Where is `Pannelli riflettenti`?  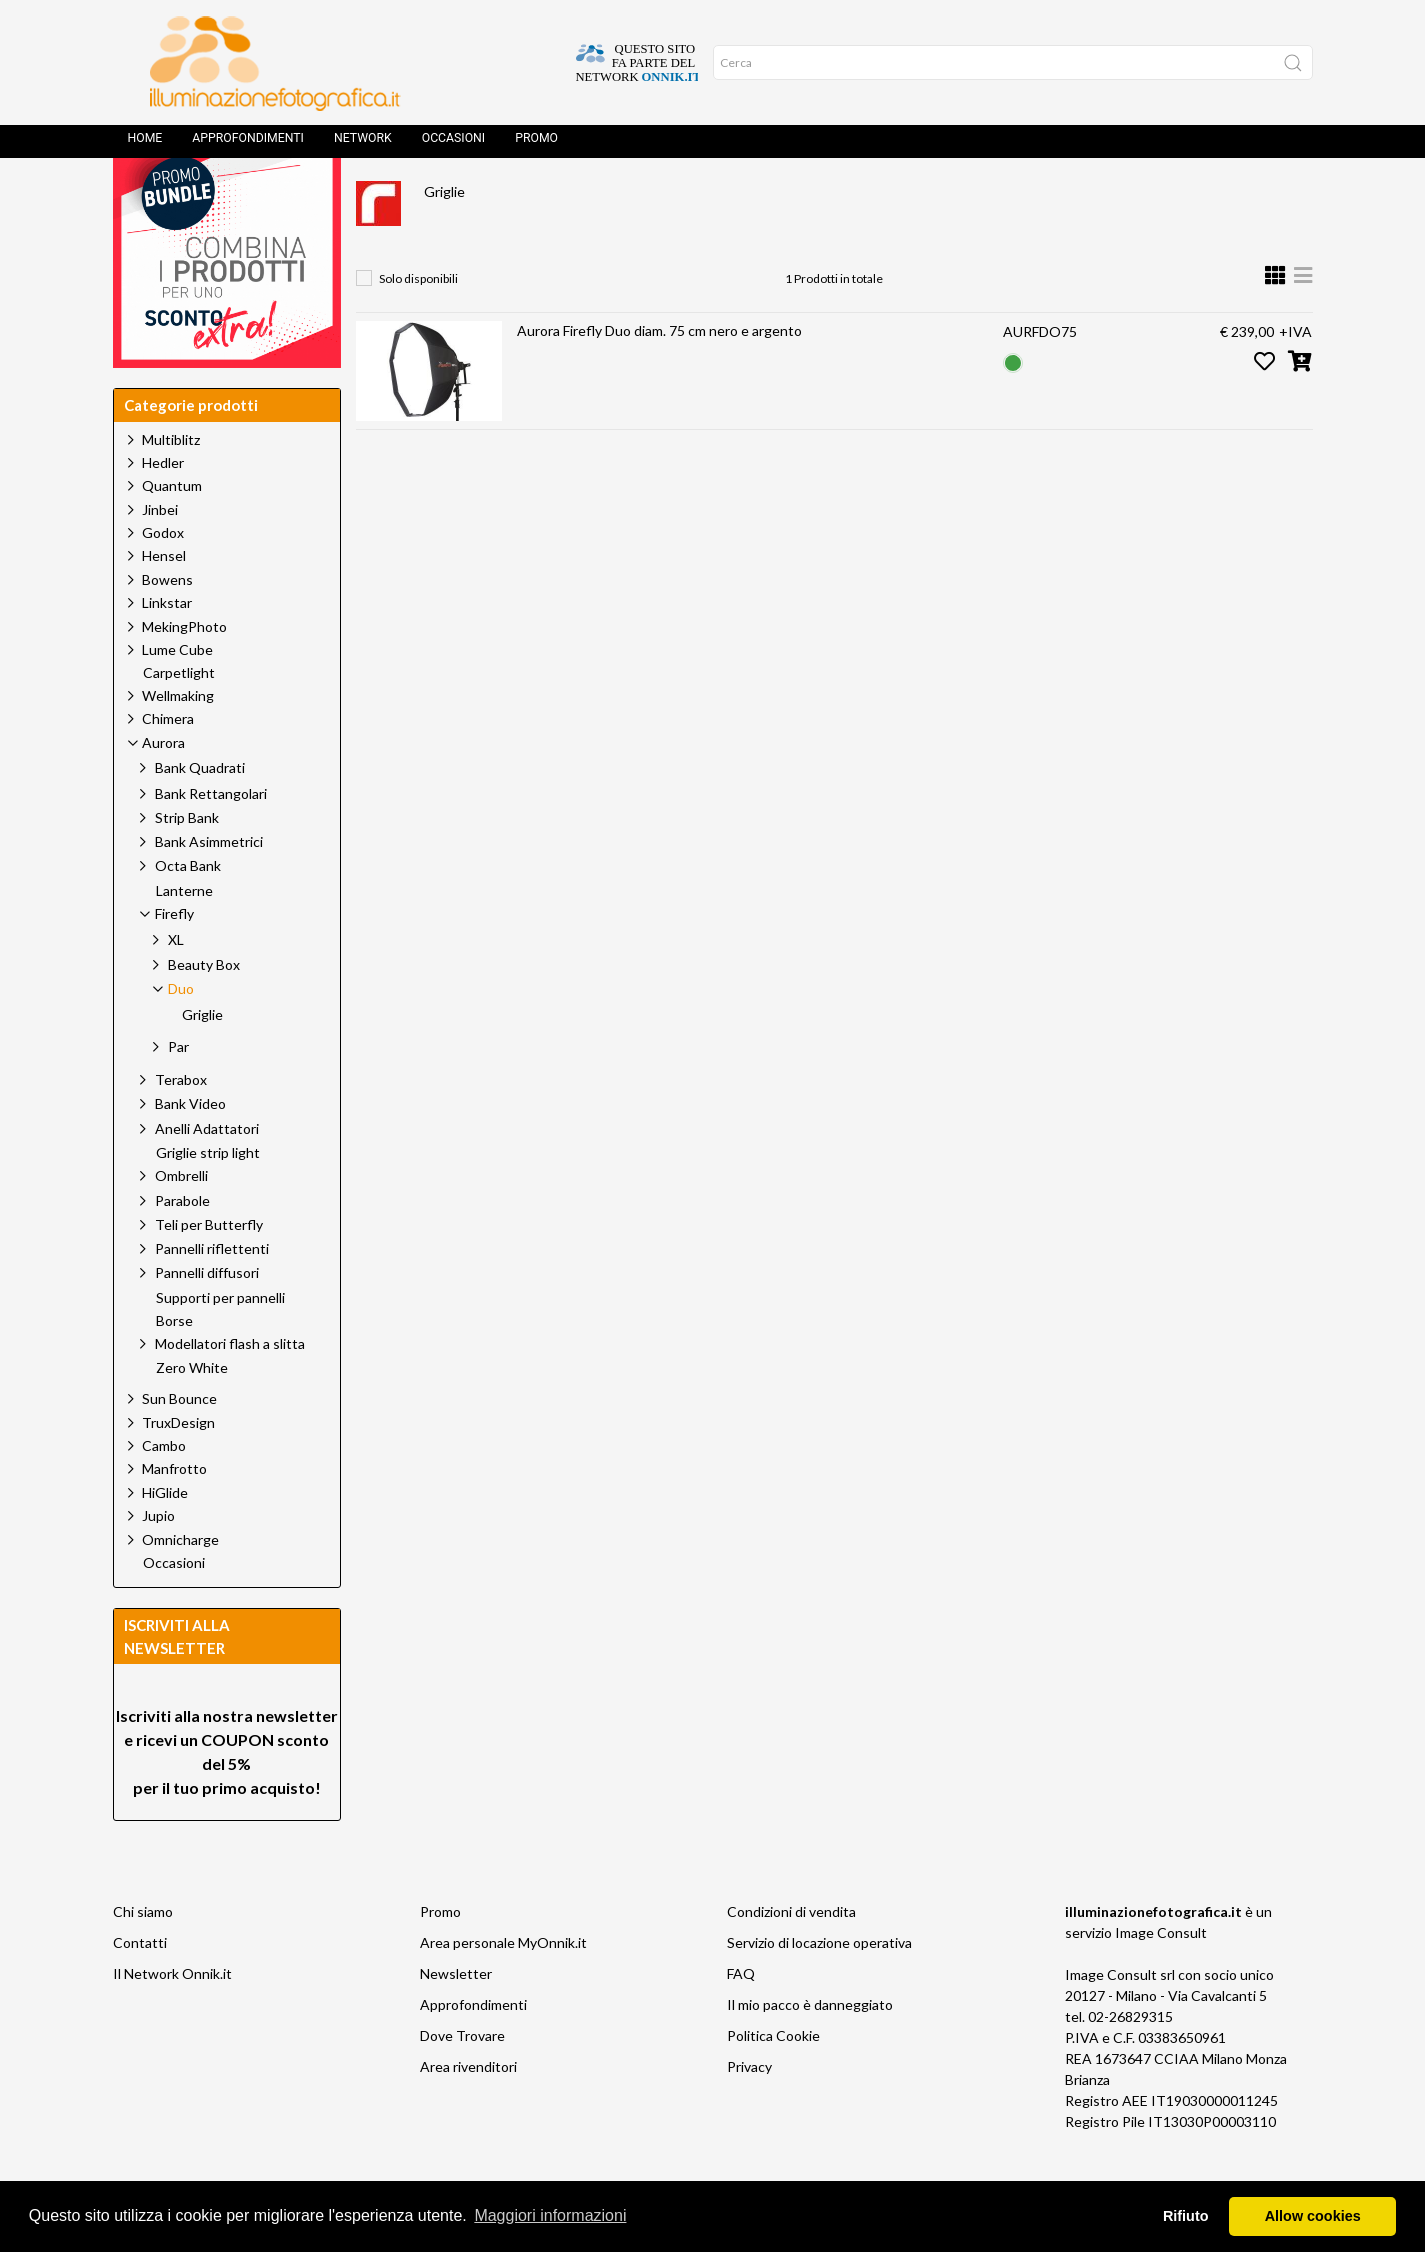 Pannelli riflettenti is located at coordinates (212, 1293).